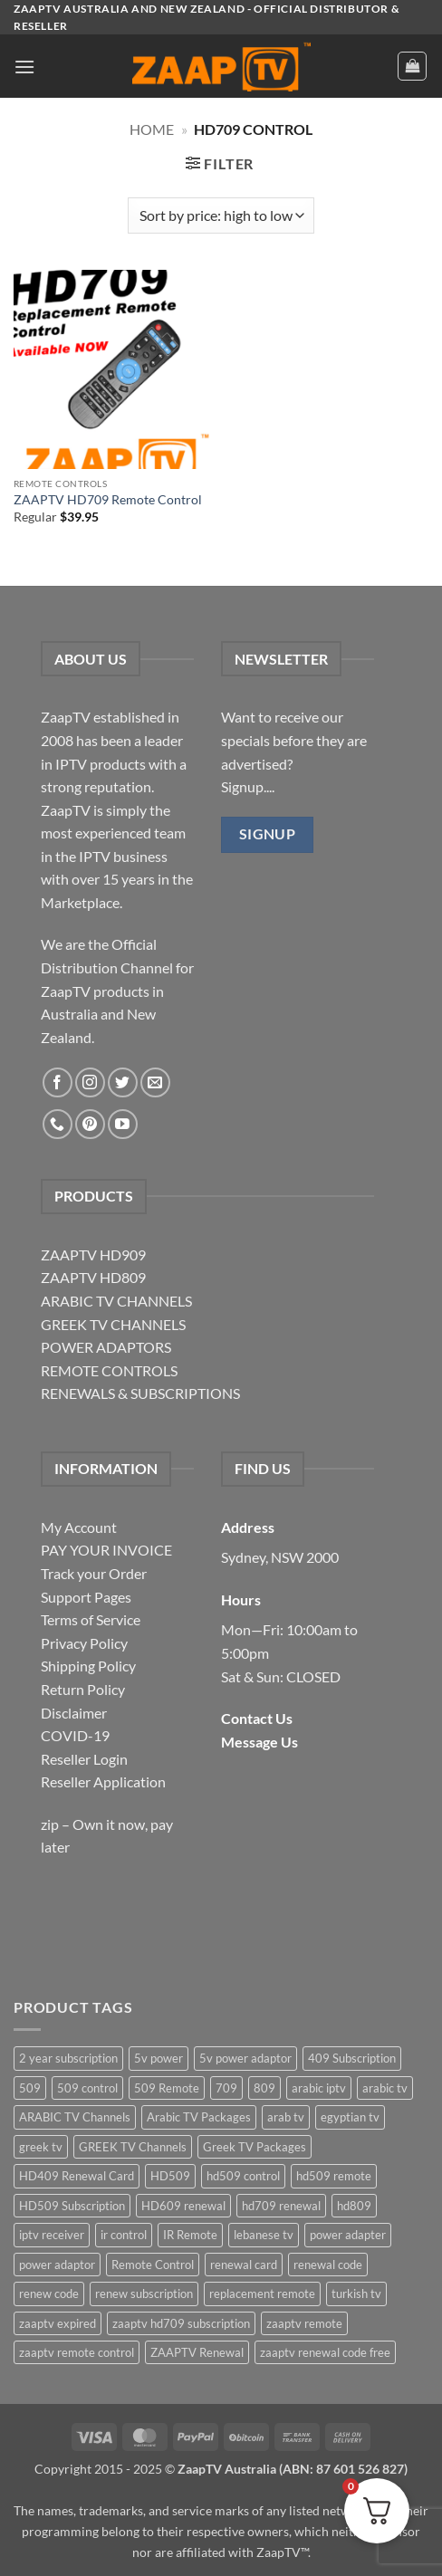  Describe the element at coordinates (93, 1254) in the screenshot. I see `ZAAPTV HD909` at that location.